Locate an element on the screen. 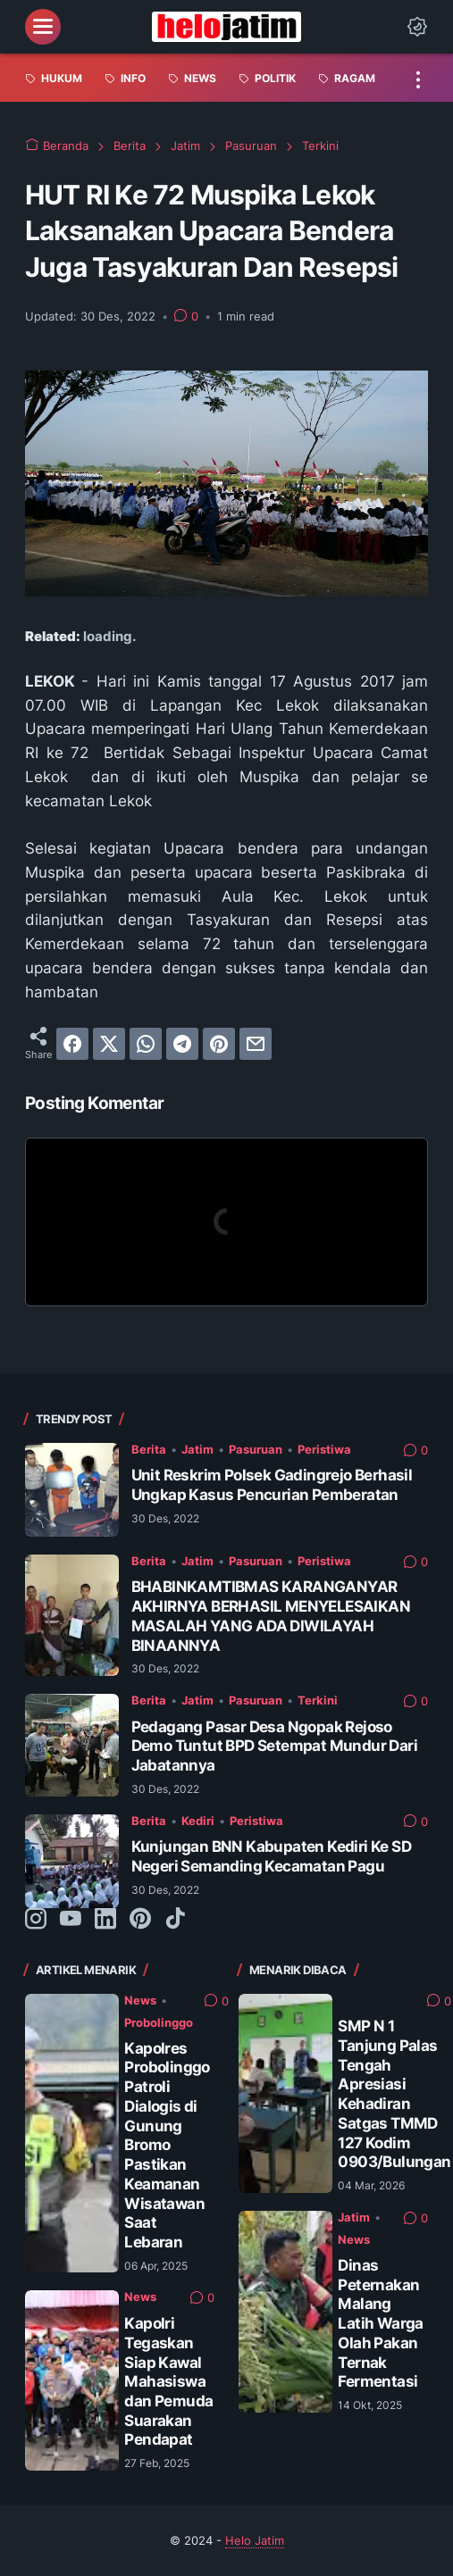 This screenshot has height=2576, width=453. [tiktok-icon] is located at coordinates (175, 1919).